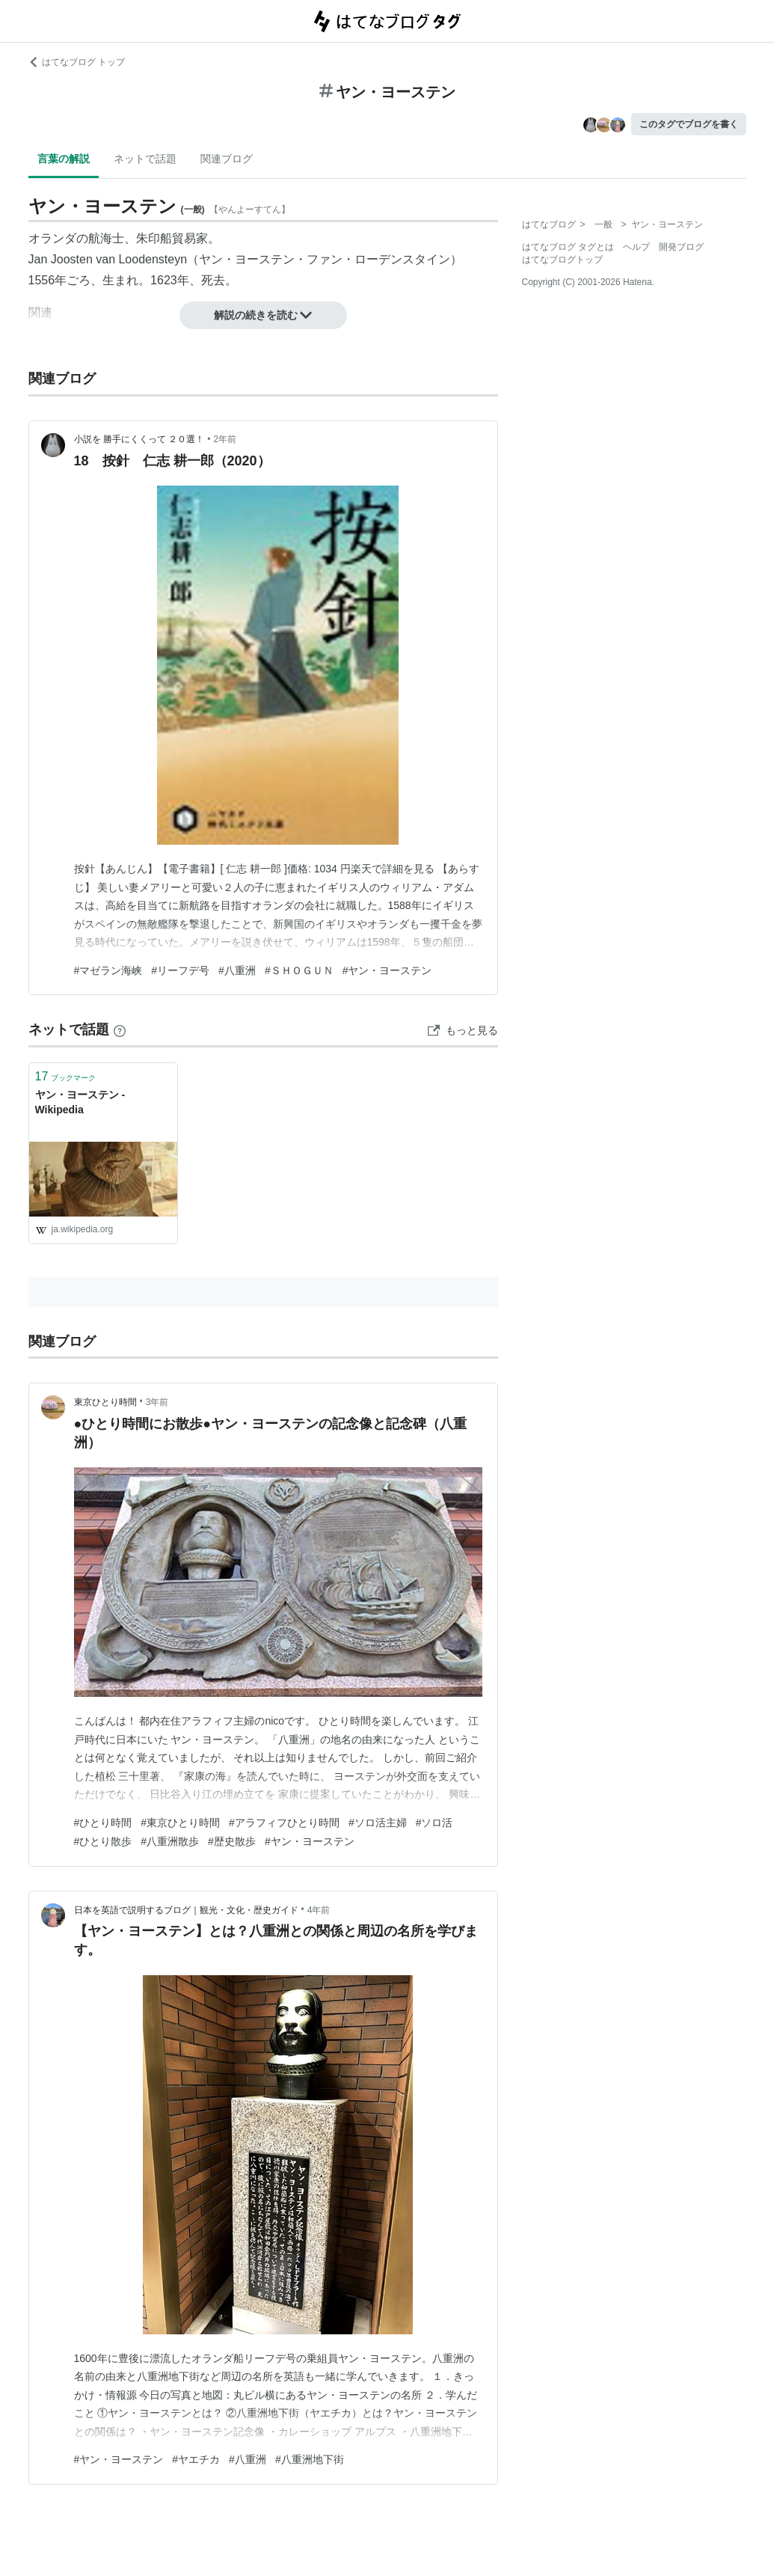 The image size is (774, 2576). What do you see at coordinates (568, 247) in the screenshot?
I see `はてなブログ タグとは` at bounding box center [568, 247].